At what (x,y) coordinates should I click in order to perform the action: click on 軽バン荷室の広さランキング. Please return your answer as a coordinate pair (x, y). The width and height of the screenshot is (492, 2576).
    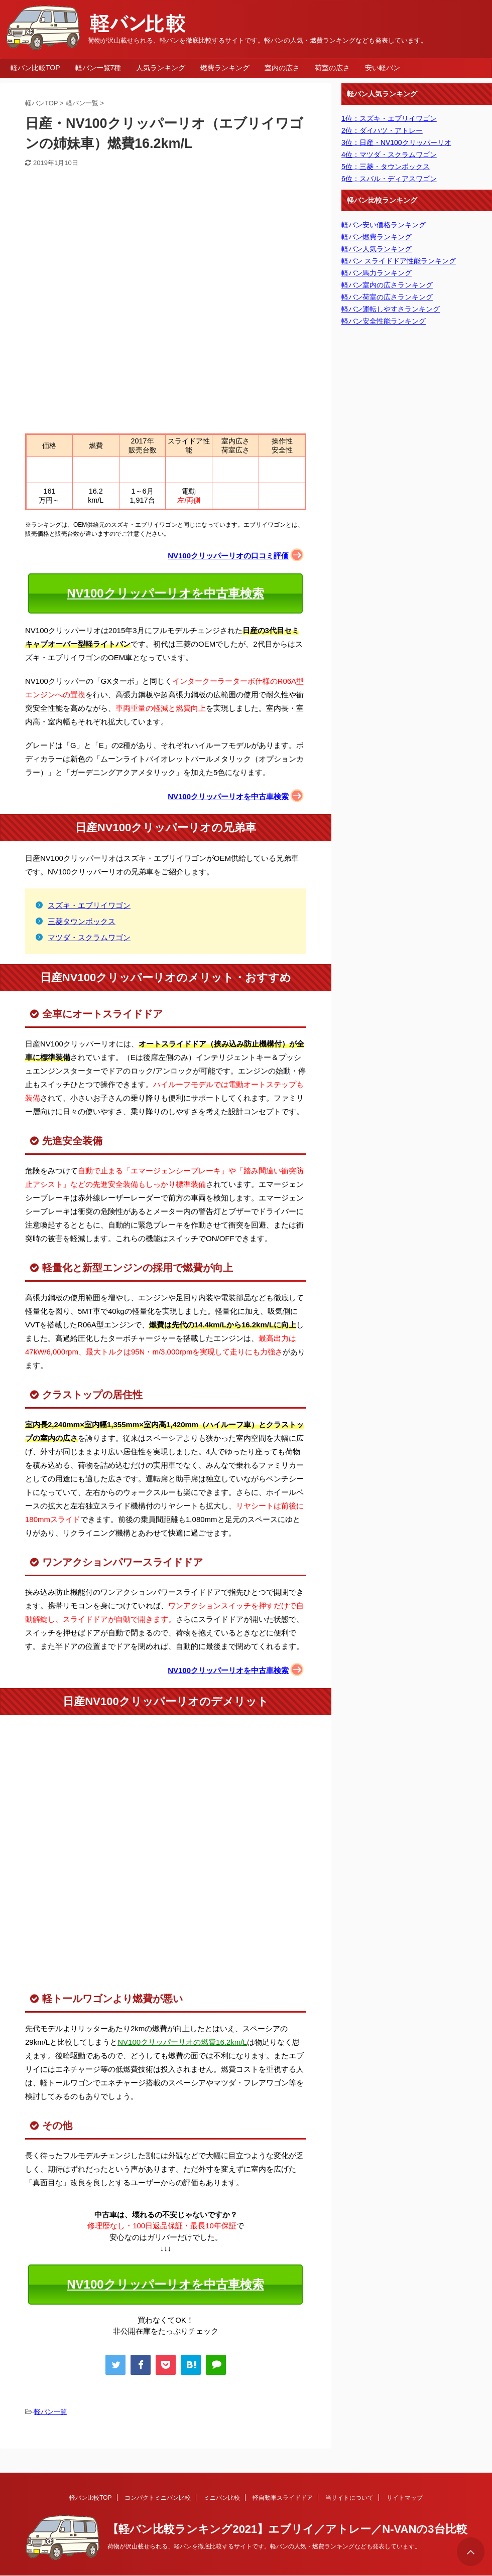
    Looking at the image, I should click on (387, 297).